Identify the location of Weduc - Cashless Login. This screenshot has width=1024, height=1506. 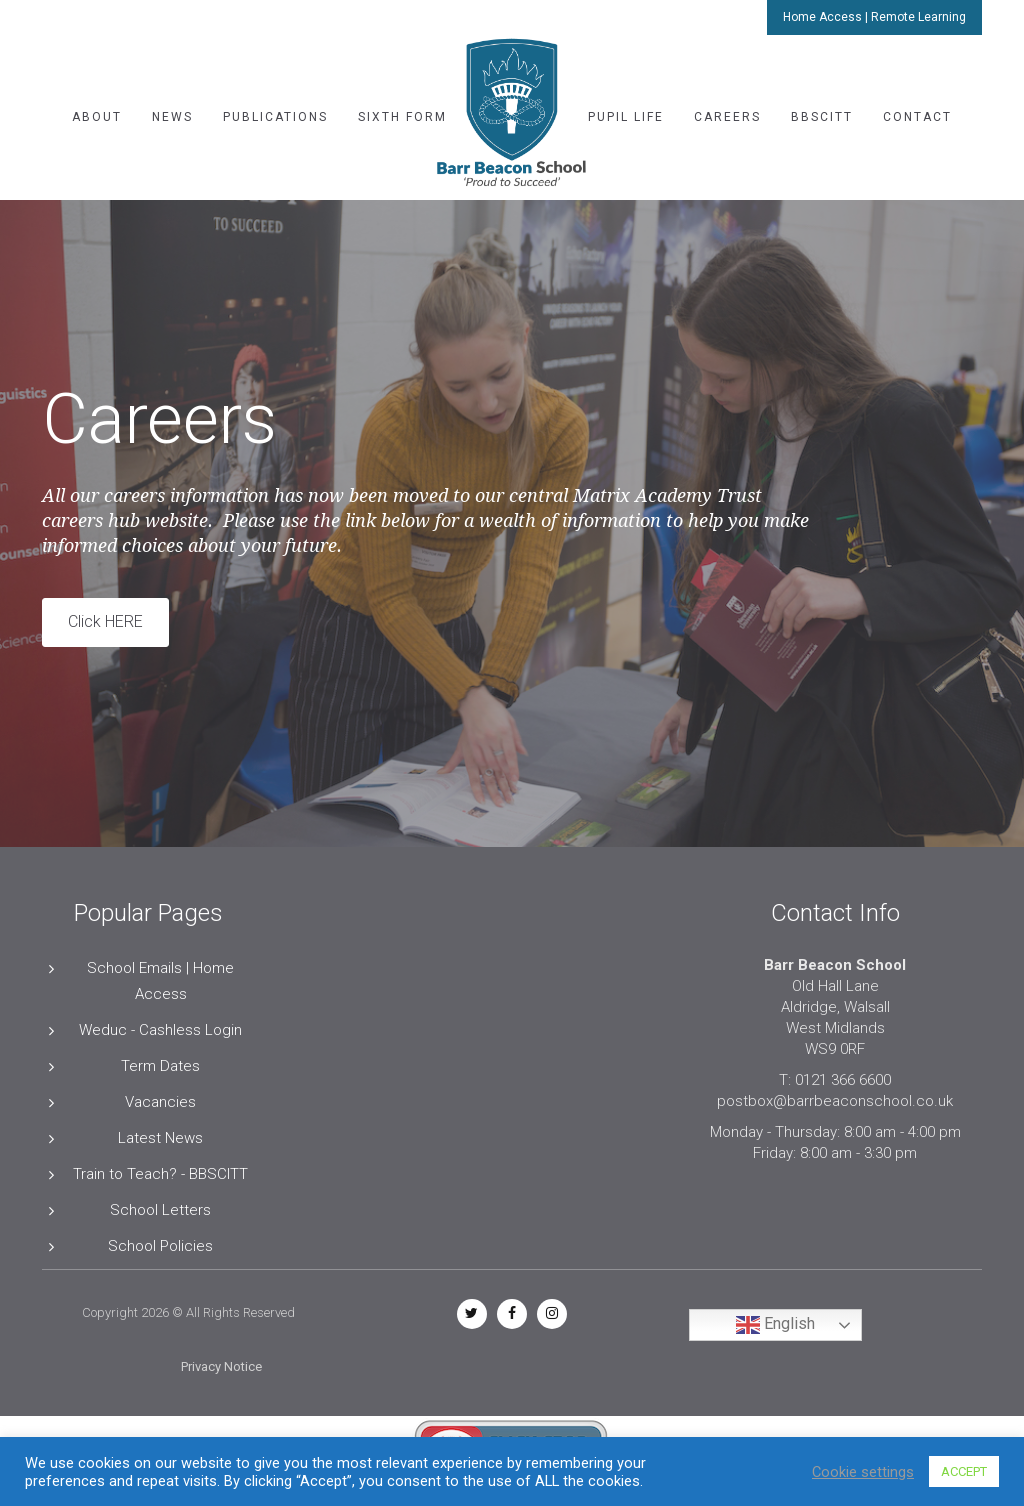
(160, 1030).